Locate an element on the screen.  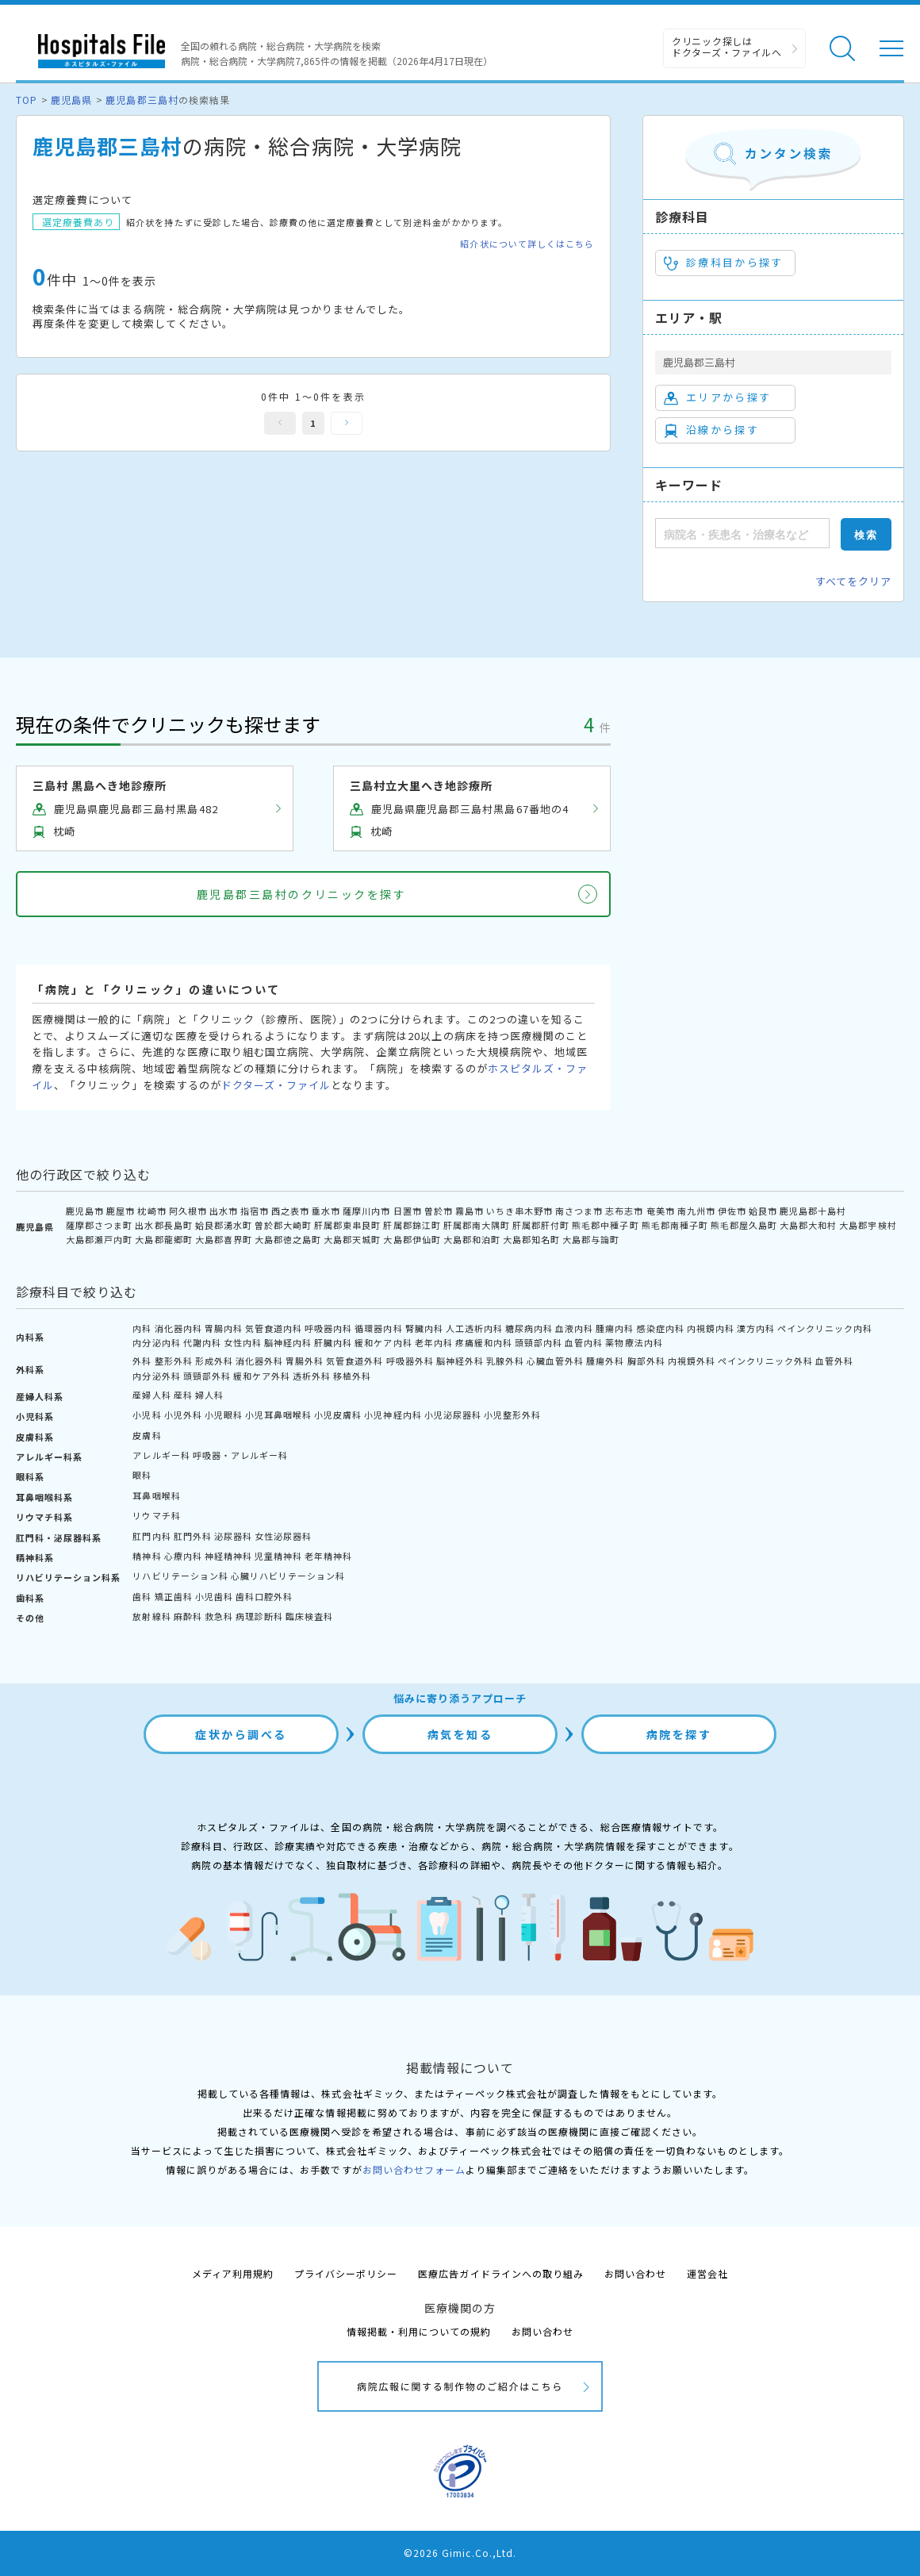
南九州市 is located at coordinates (696, 1210).